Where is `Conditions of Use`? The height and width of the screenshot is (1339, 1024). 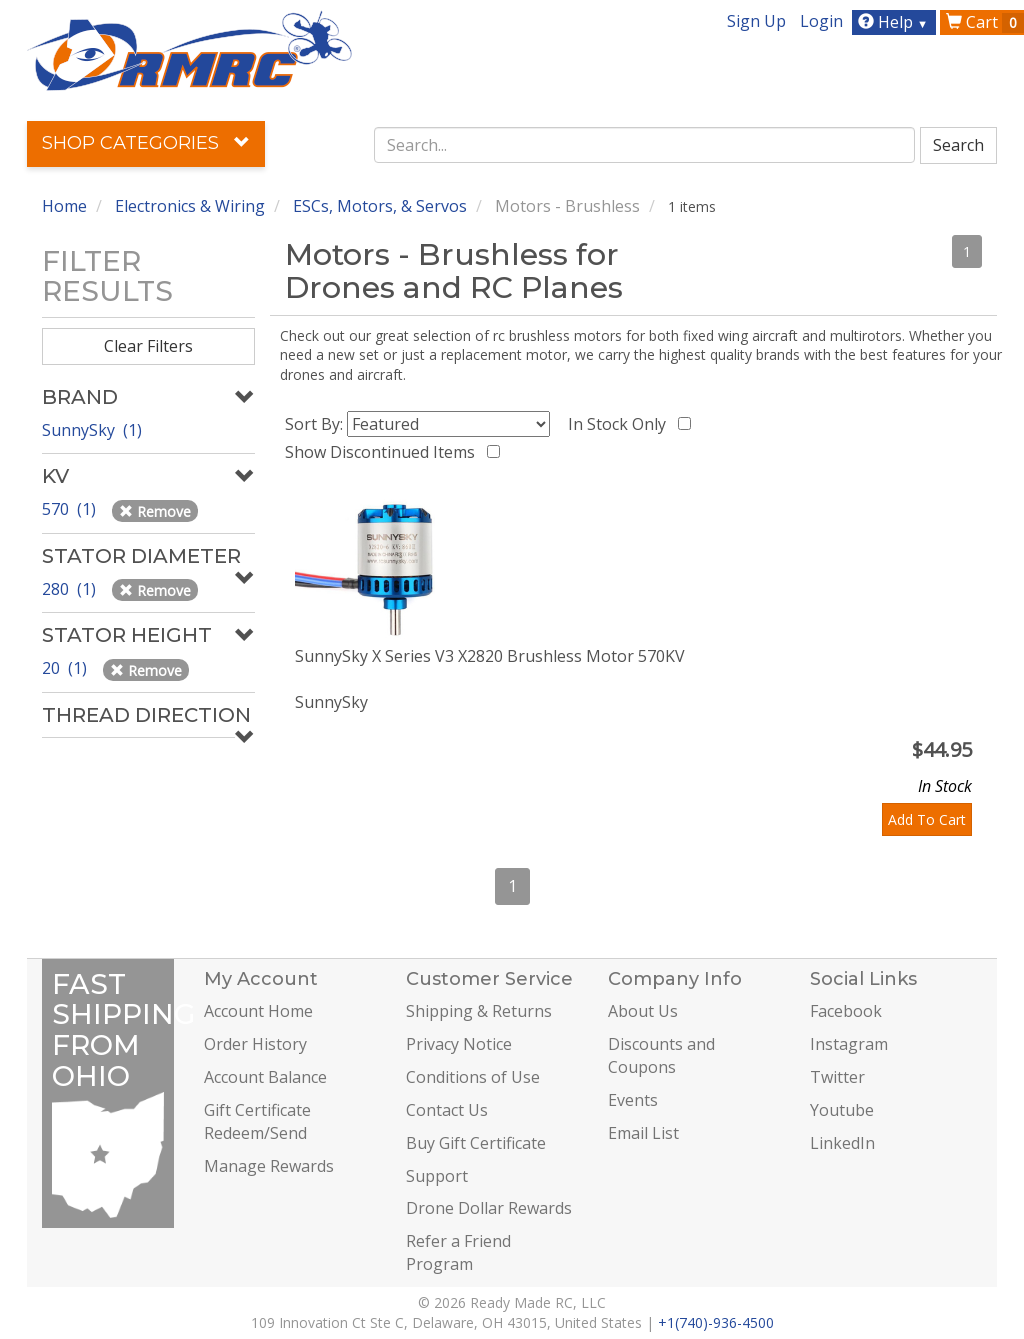 Conditions of Use is located at coordinates (473, 1077).